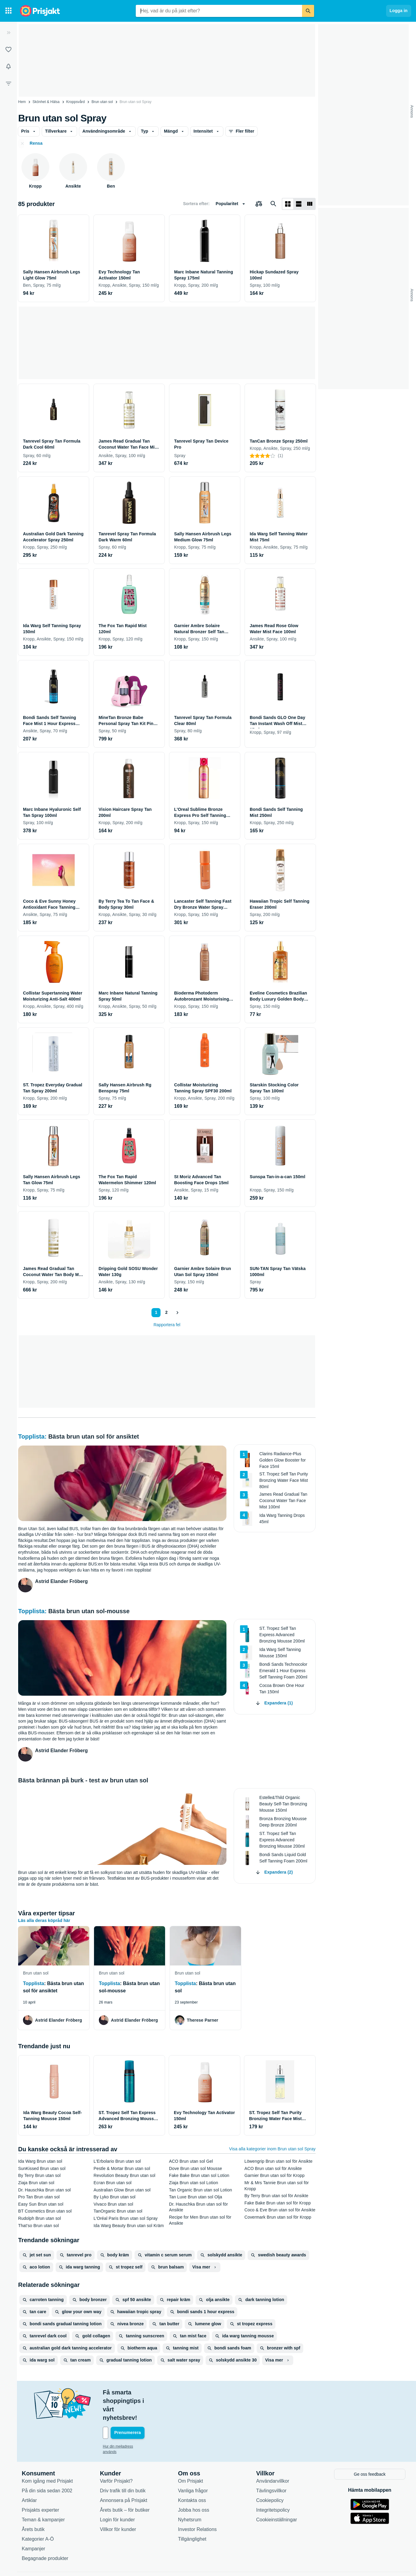 The width and height of the screenshot is (416, 2576). I want to click on [Visa som rutnät], so click(287, 203).